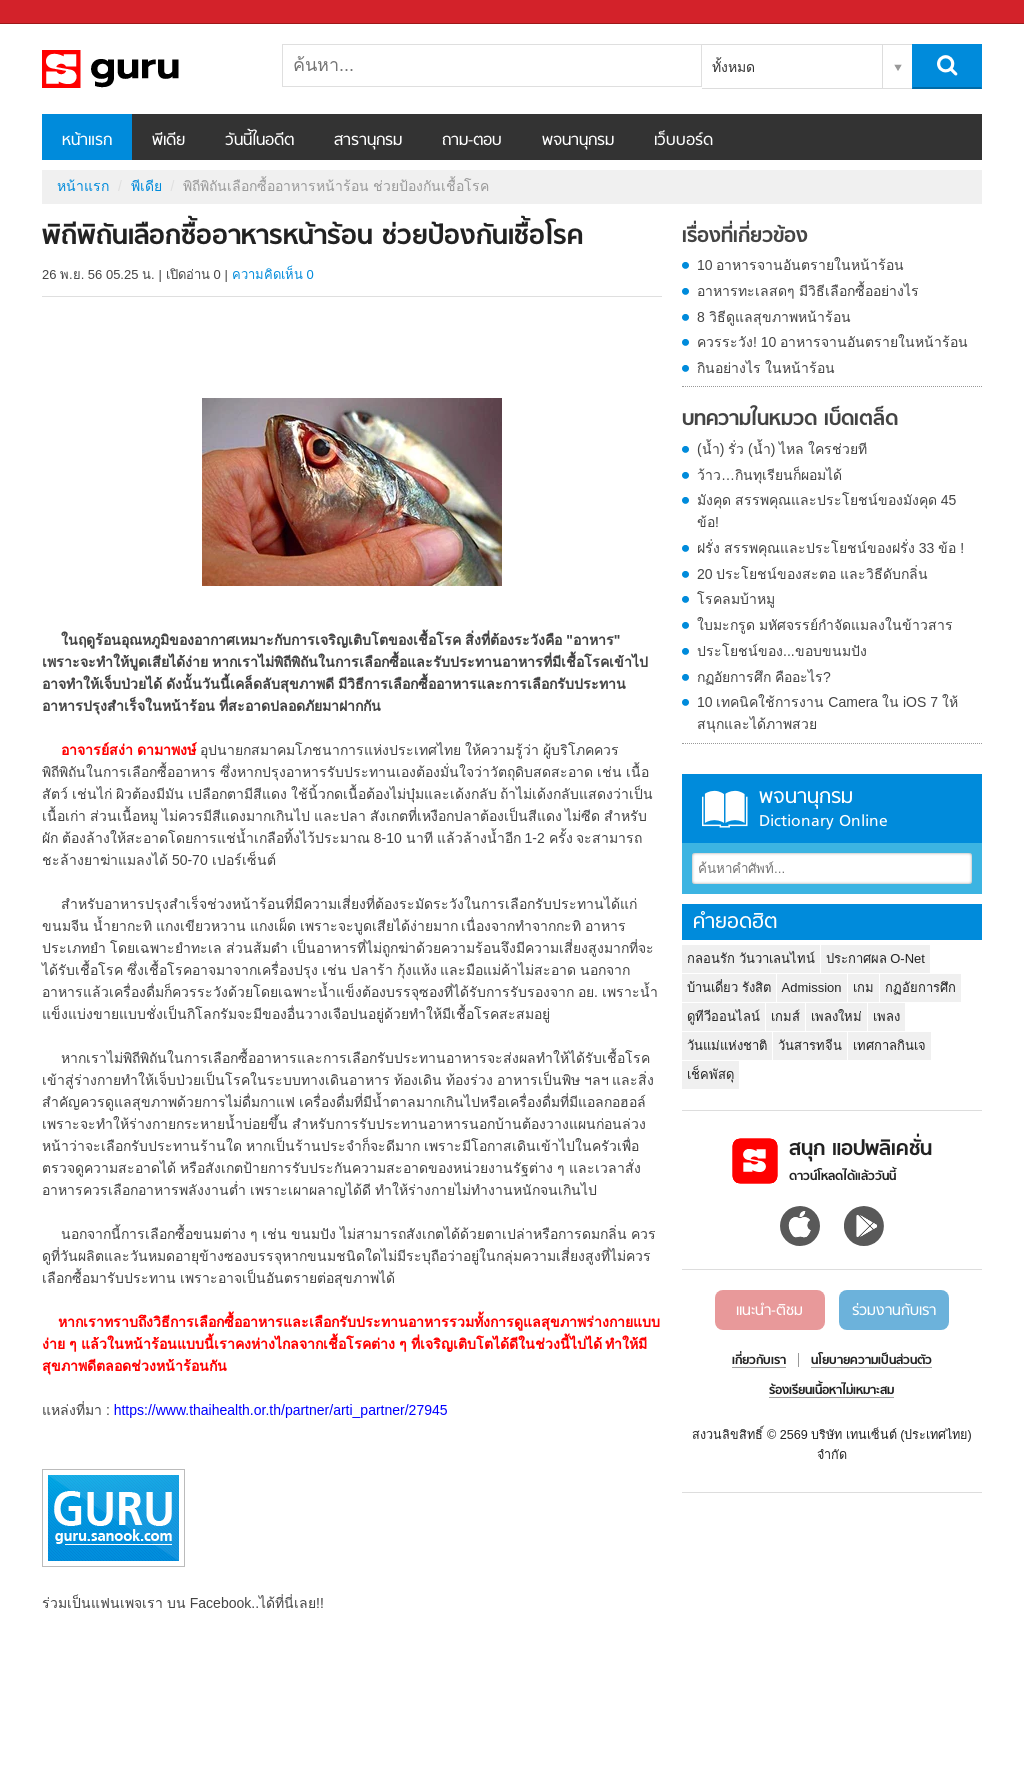 The height and width of the screenshot is (1792, 1024). What do you see at coordinates (368, 141) in the screenshot?
I see `สารานุกรม` at bounding box center [368, 141].